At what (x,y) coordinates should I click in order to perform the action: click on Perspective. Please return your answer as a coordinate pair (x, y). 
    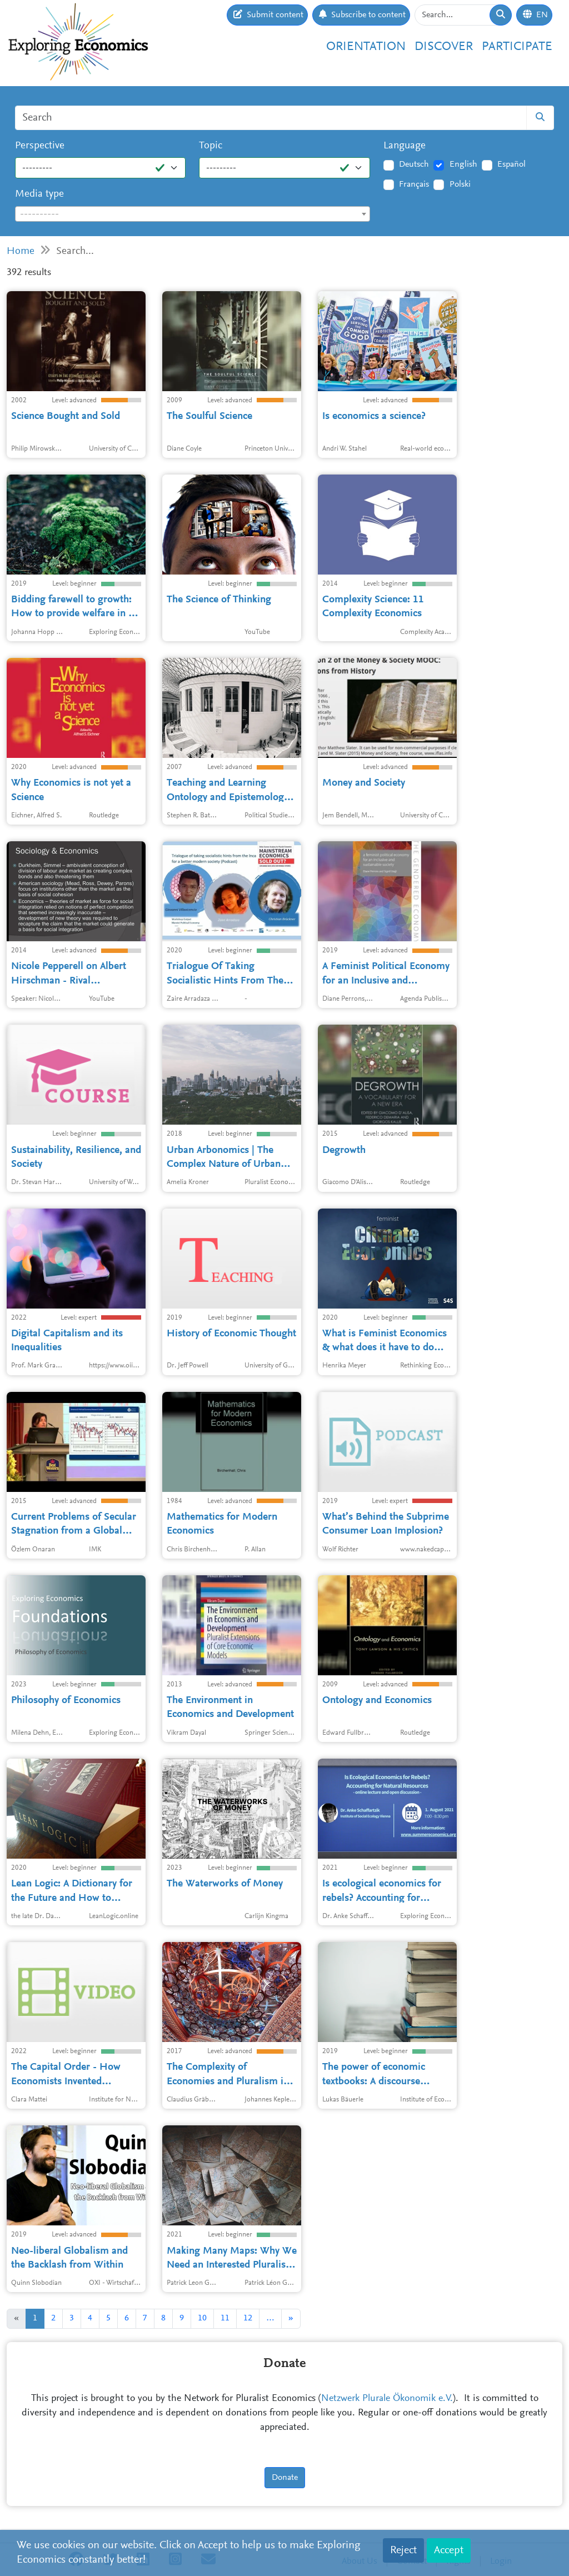
    Looking at the image, I should click on (39, 146).